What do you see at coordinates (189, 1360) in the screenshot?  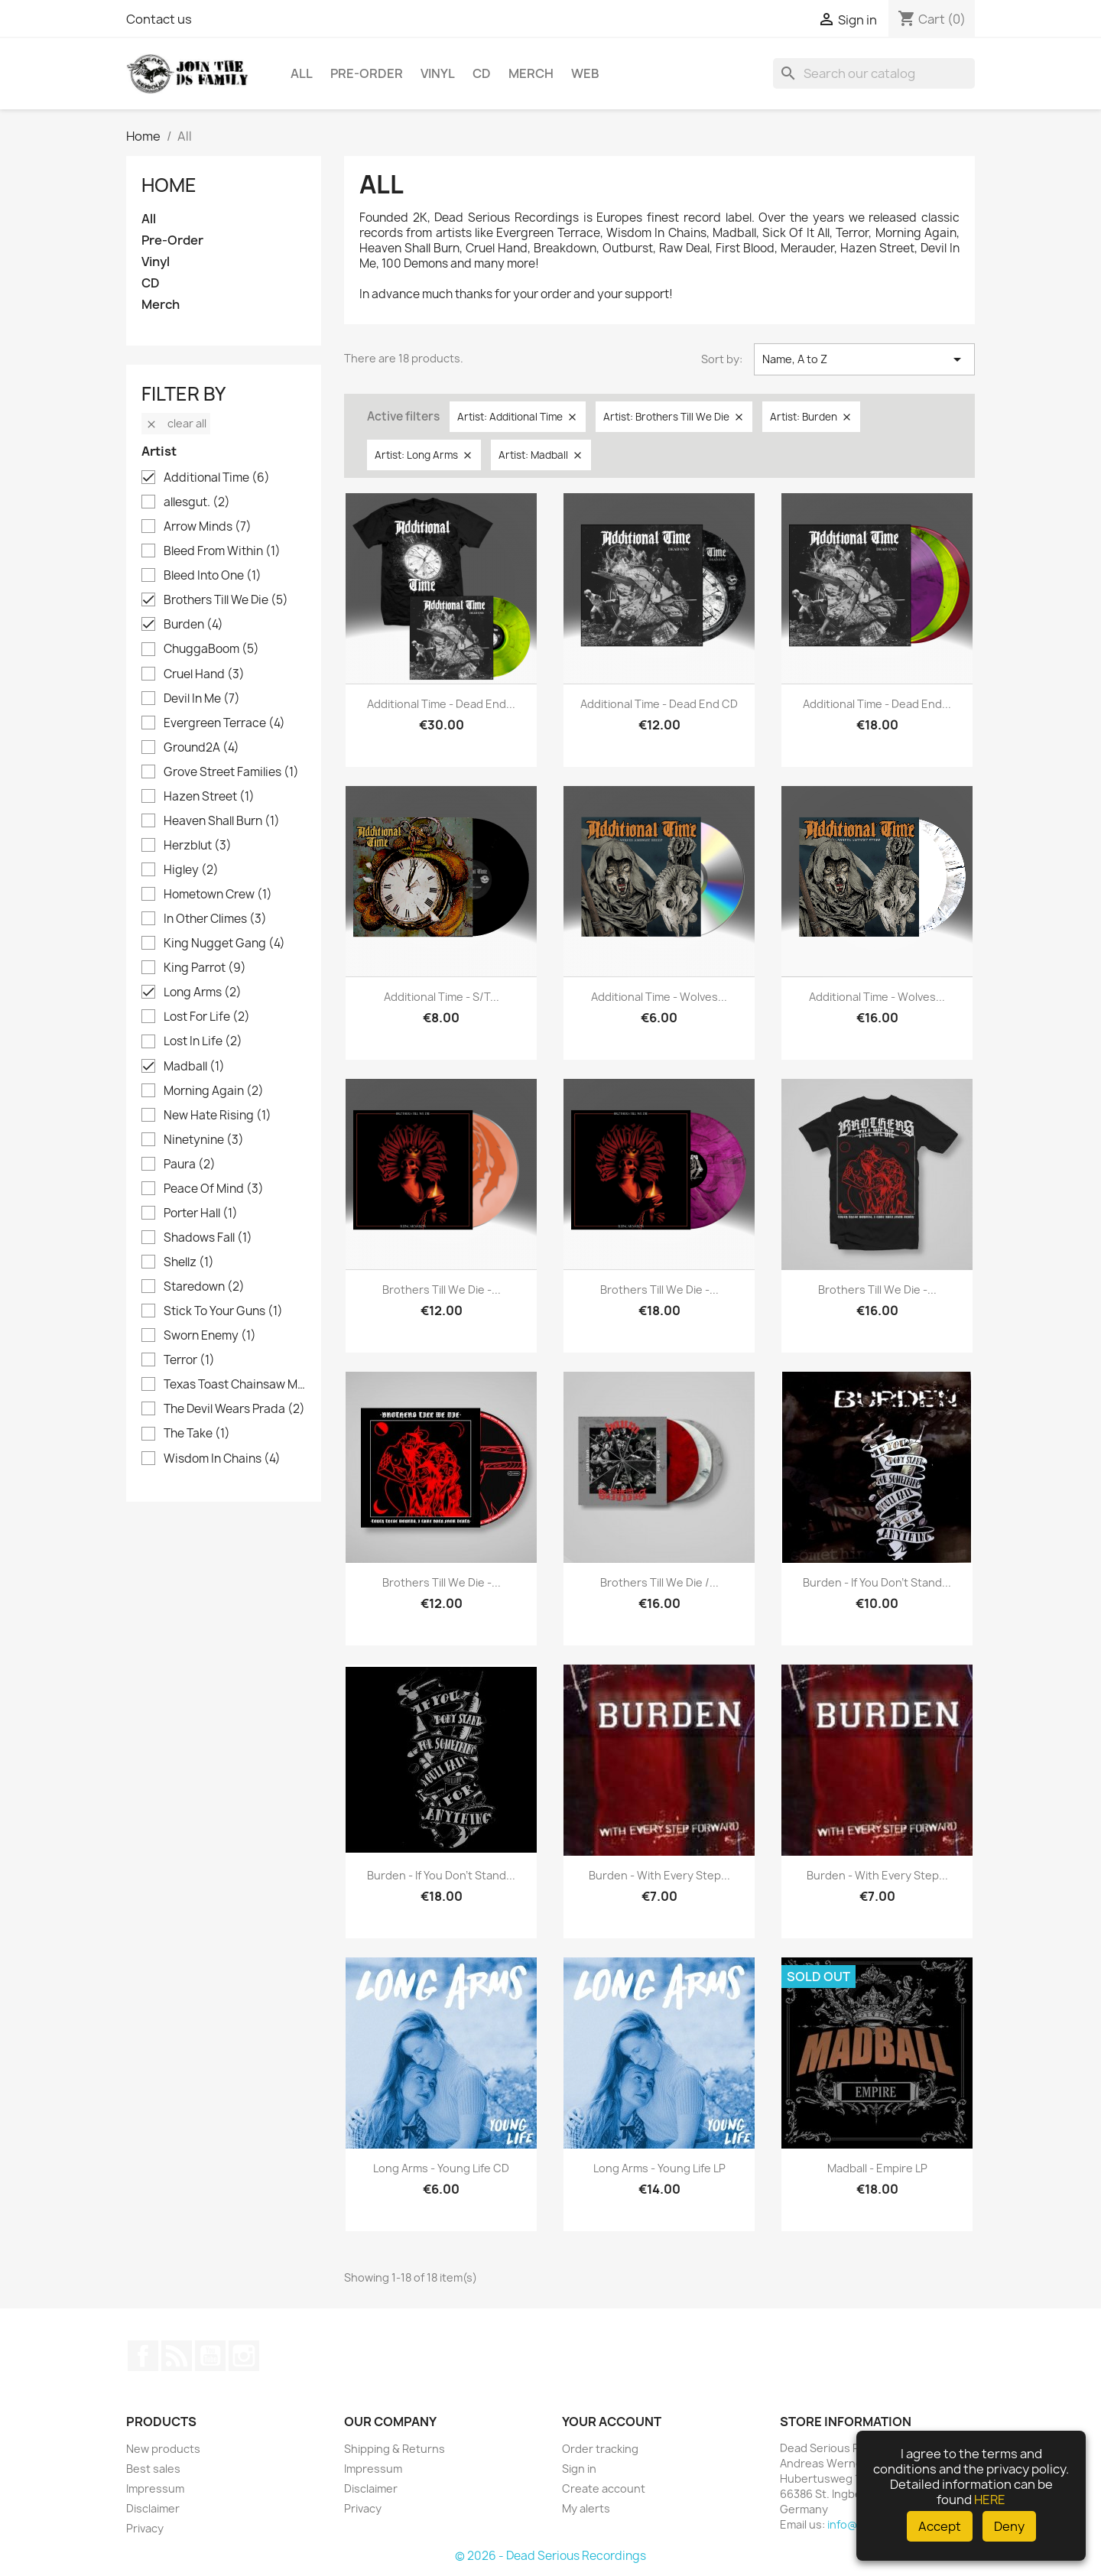 I see `Terror` at bounding box center [189, 1360].